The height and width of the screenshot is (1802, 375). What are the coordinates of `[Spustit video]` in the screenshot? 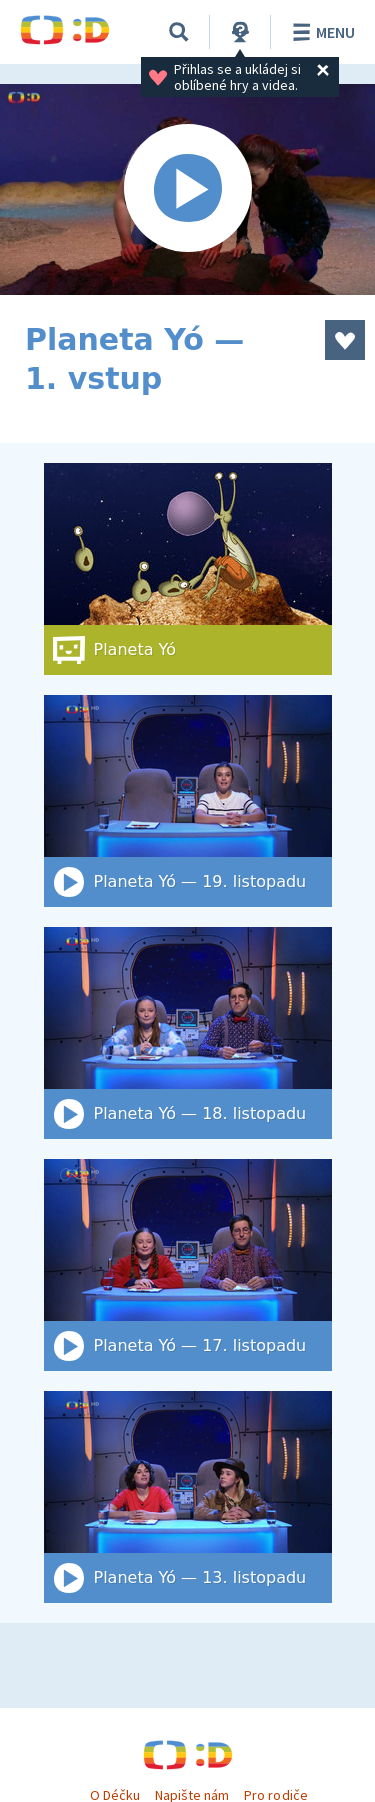 It's located at (187, 189).